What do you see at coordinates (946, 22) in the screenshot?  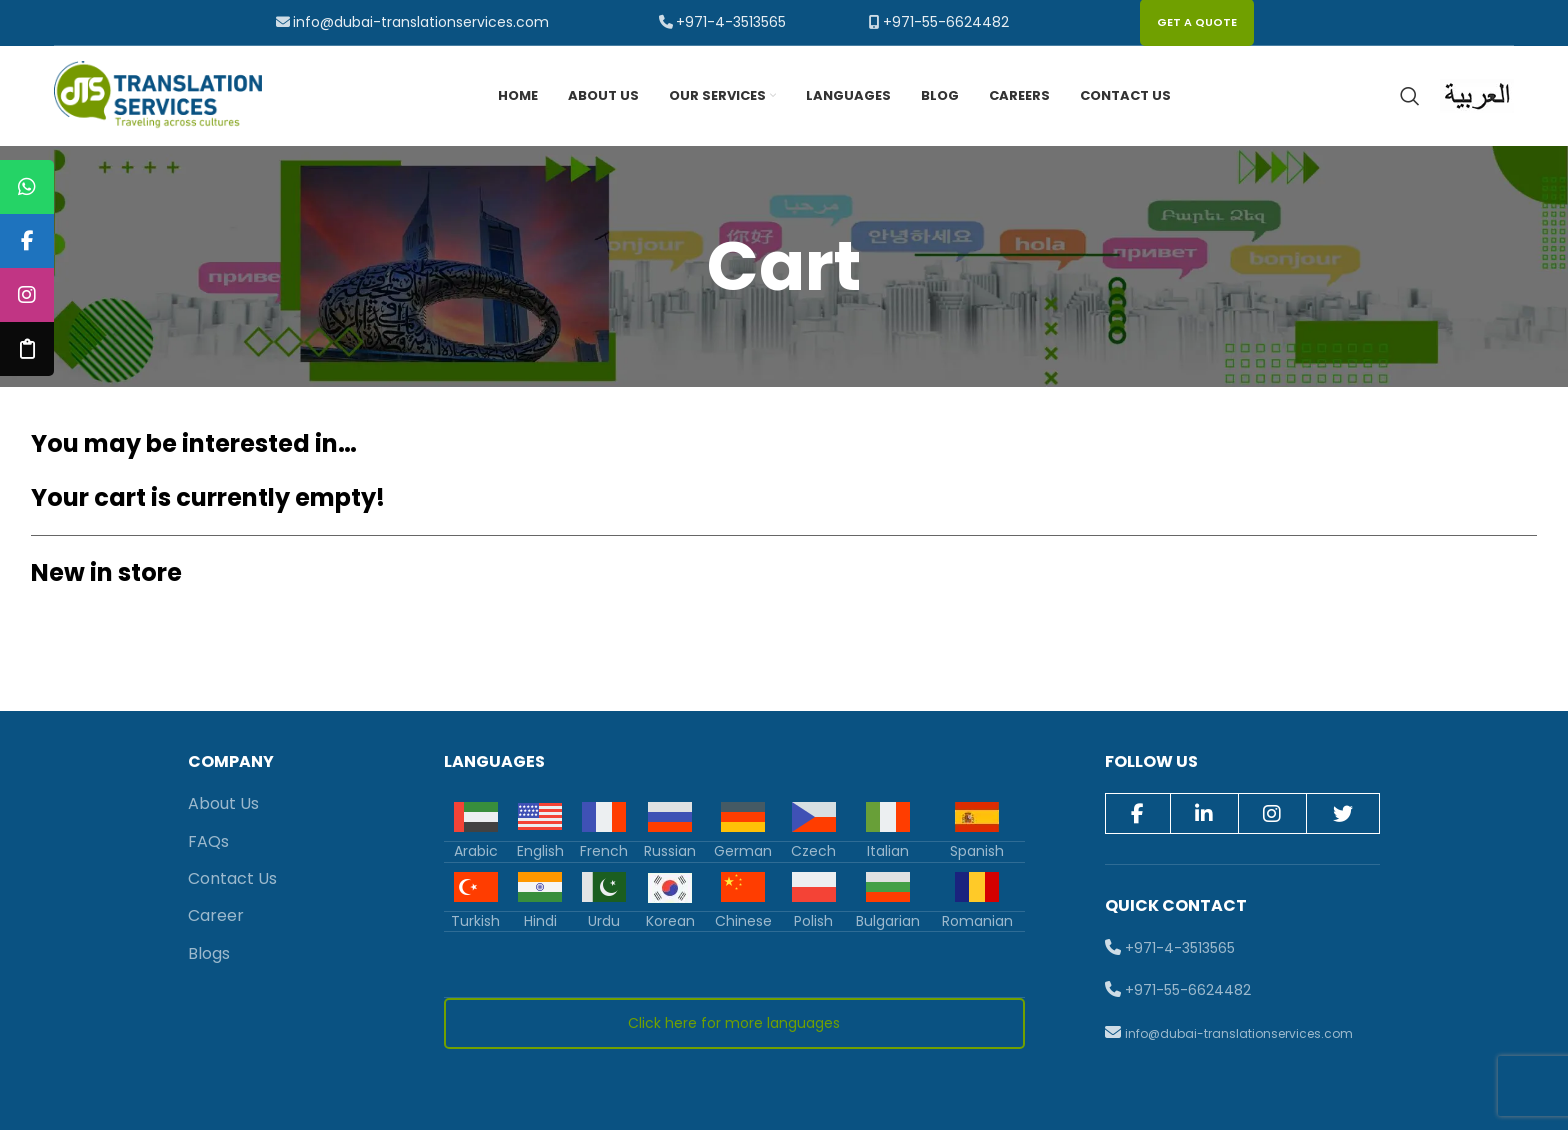 I see `+971-55-6624482` at bounding box center [946, 22].